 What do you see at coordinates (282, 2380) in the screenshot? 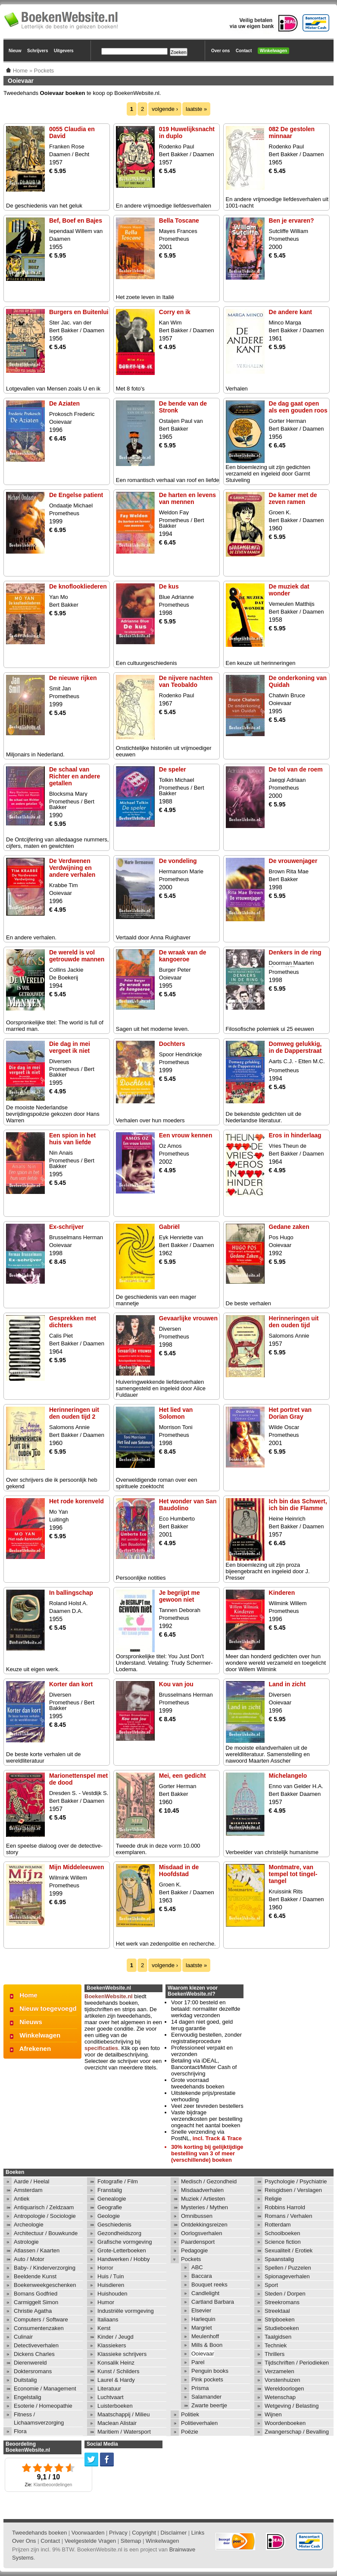
I see `Vorstenhuizen` at bounding box center [282, 2380].